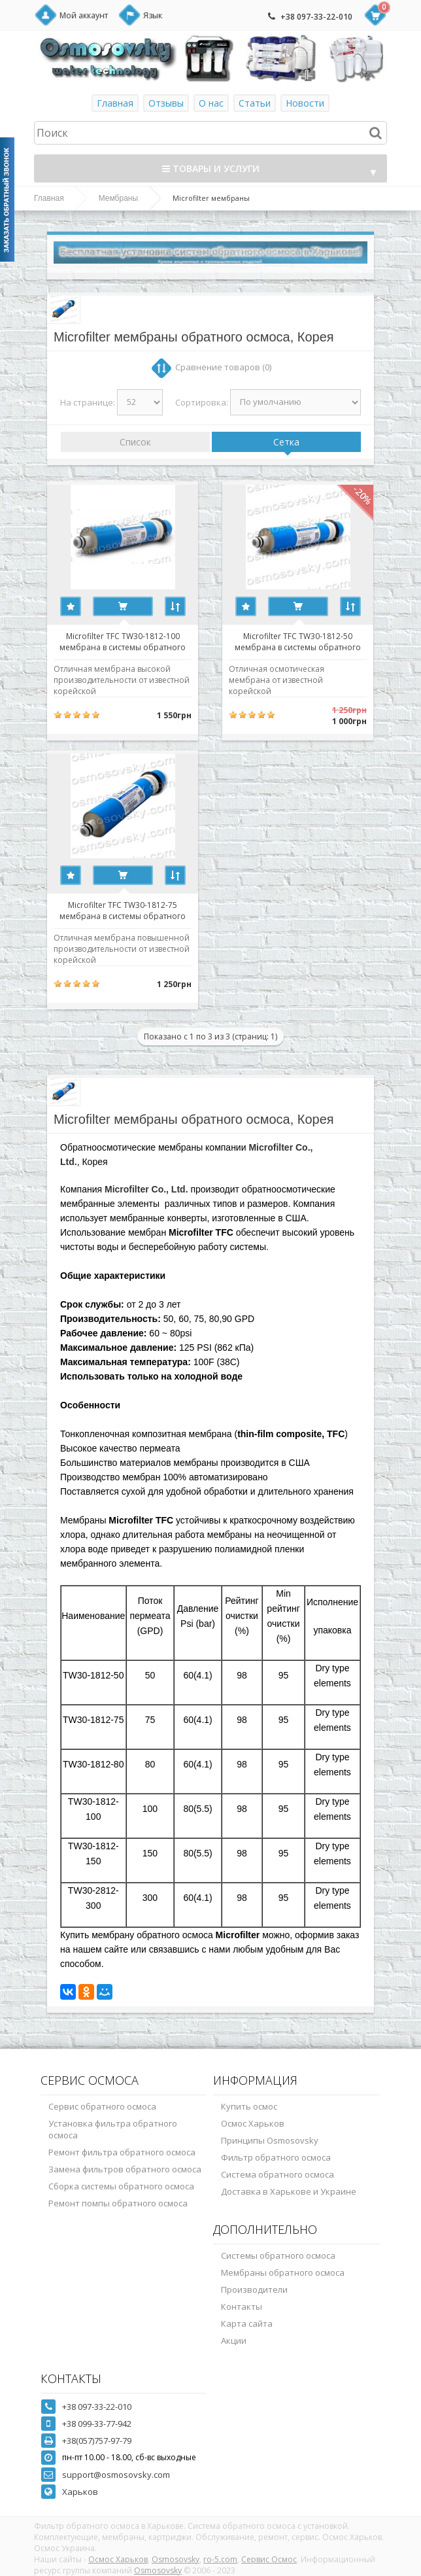  I want to click on support@osmosovsky.com, so click(116, 2474).